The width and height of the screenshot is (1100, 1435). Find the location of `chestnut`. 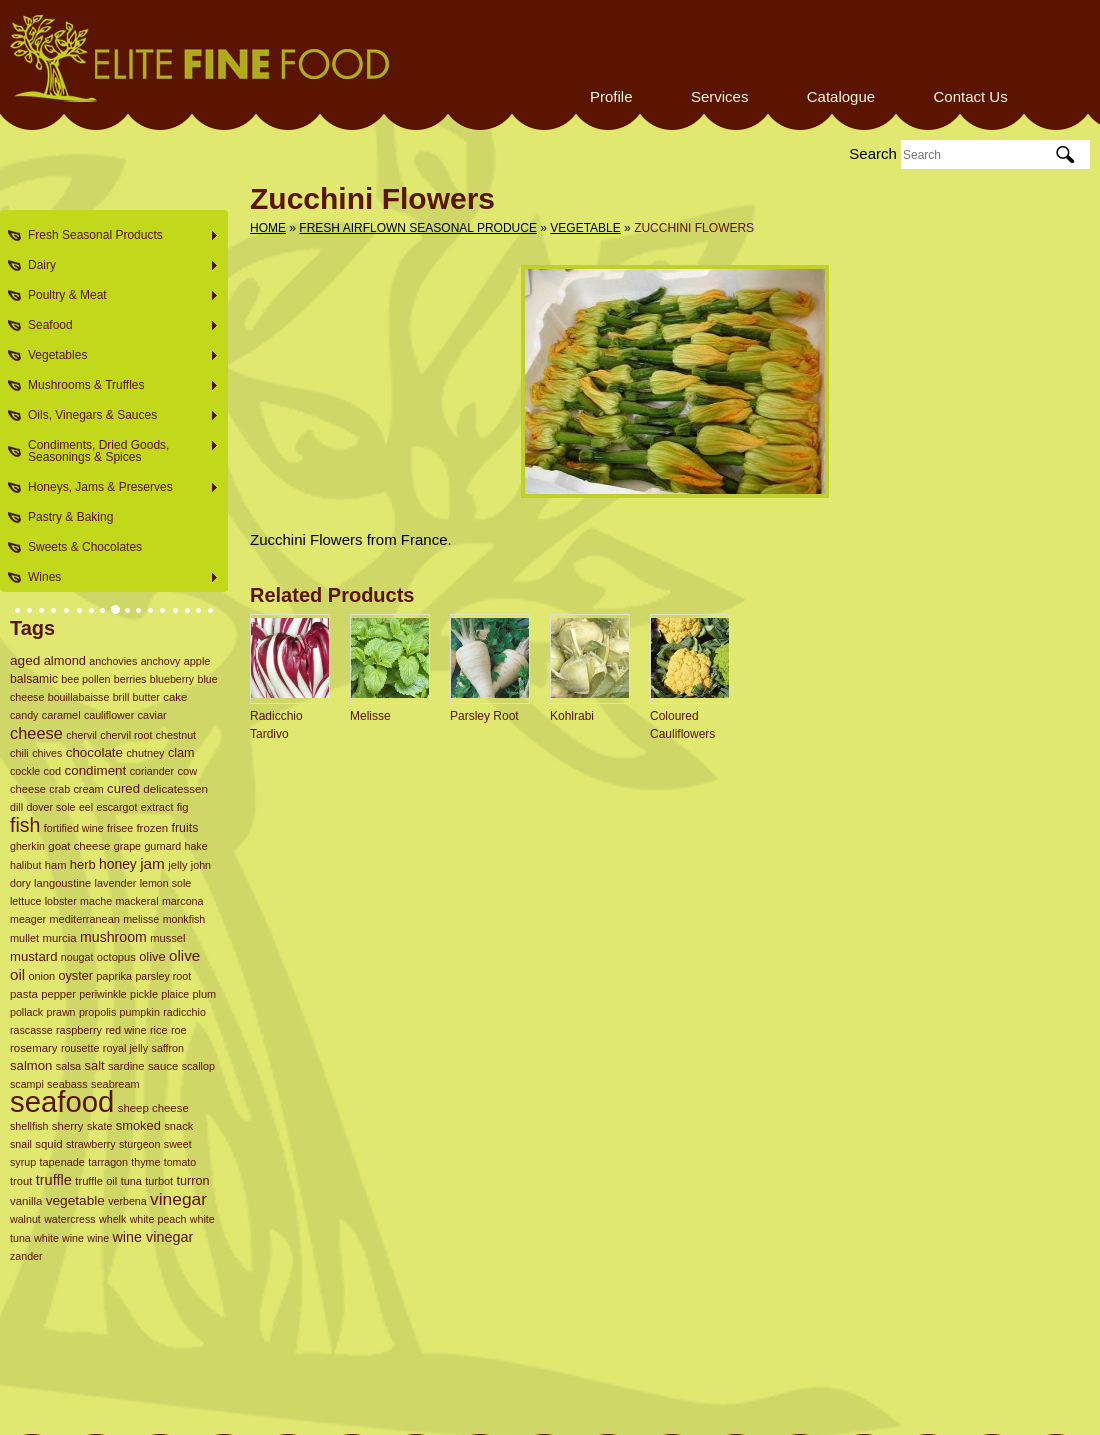

chestnut is located at coordinates (176, 735).